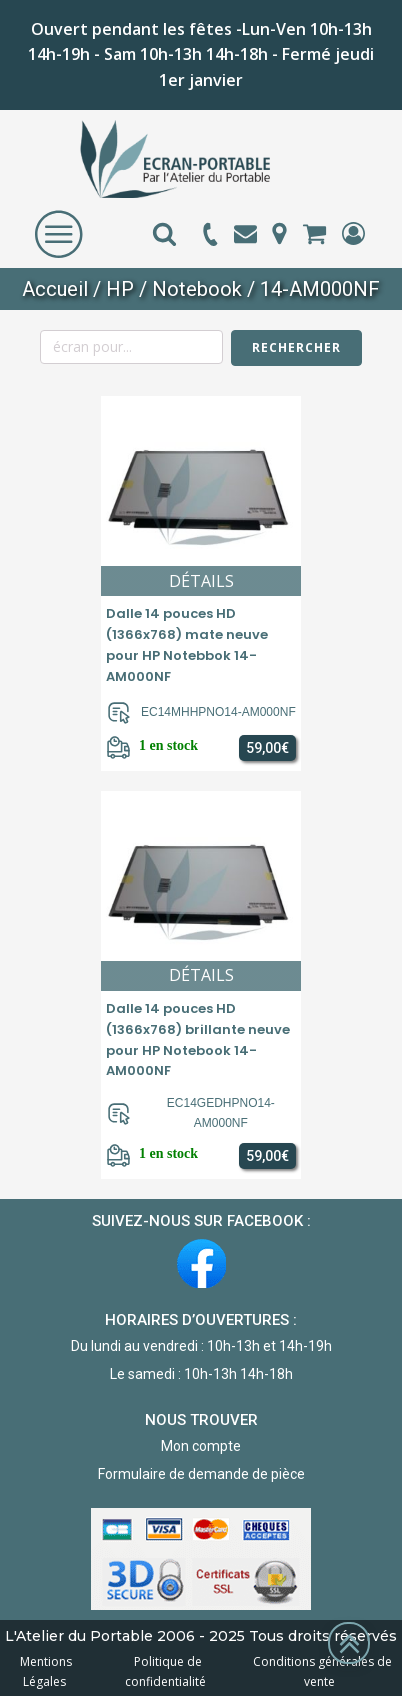 The width and height of the screenshot is (402, 1696). What do you see at coordinates (201, 1446) in the screenshot?
I see `Mon compte` at bounding box center [201, 1446].